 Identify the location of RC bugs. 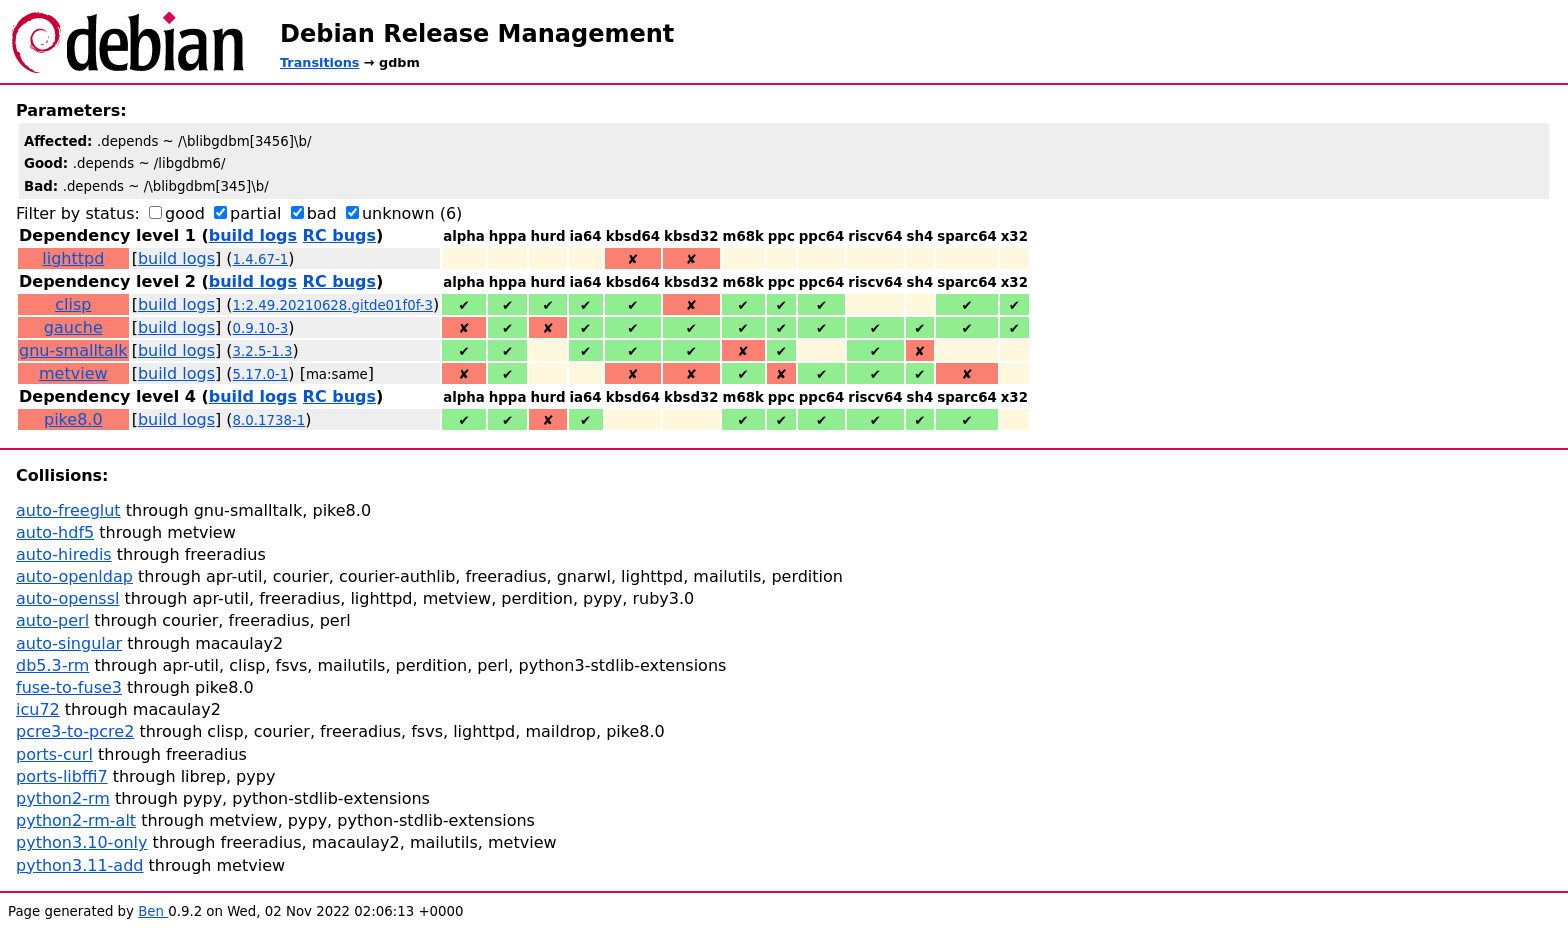
(339, 235).